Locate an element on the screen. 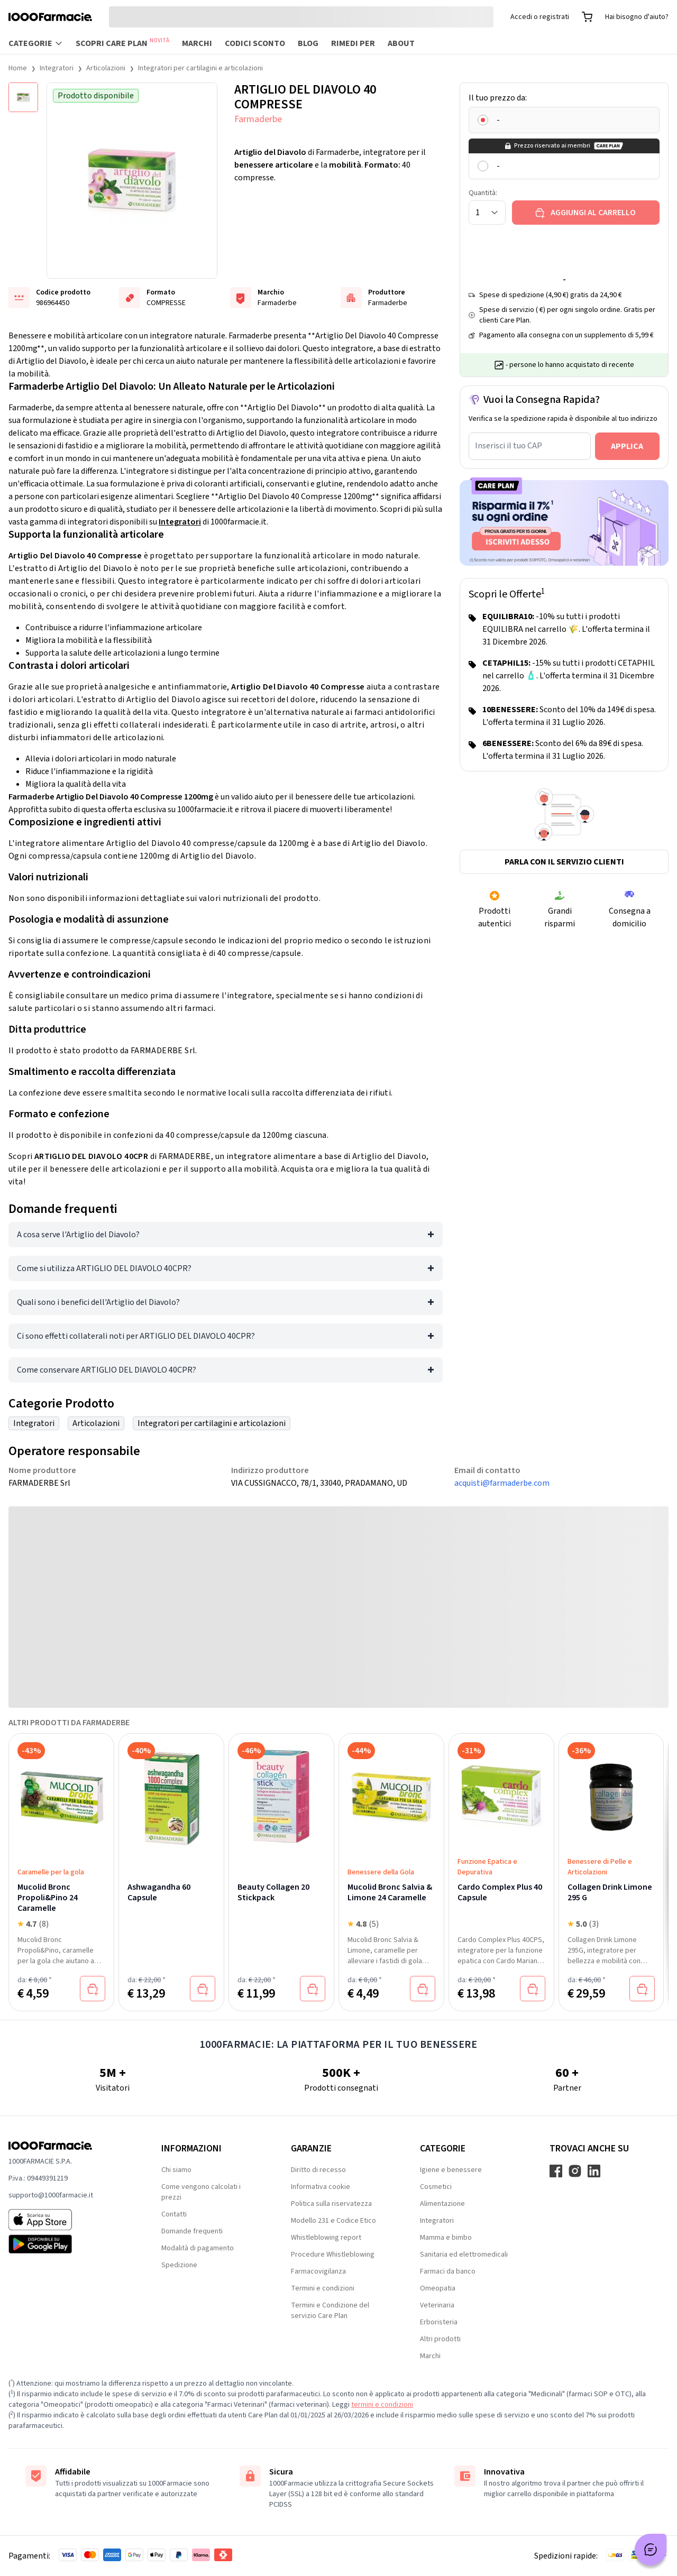 The height and width of the screenshot is (2576, 677). Accedi o registrati is located at coordinates (539, 17).